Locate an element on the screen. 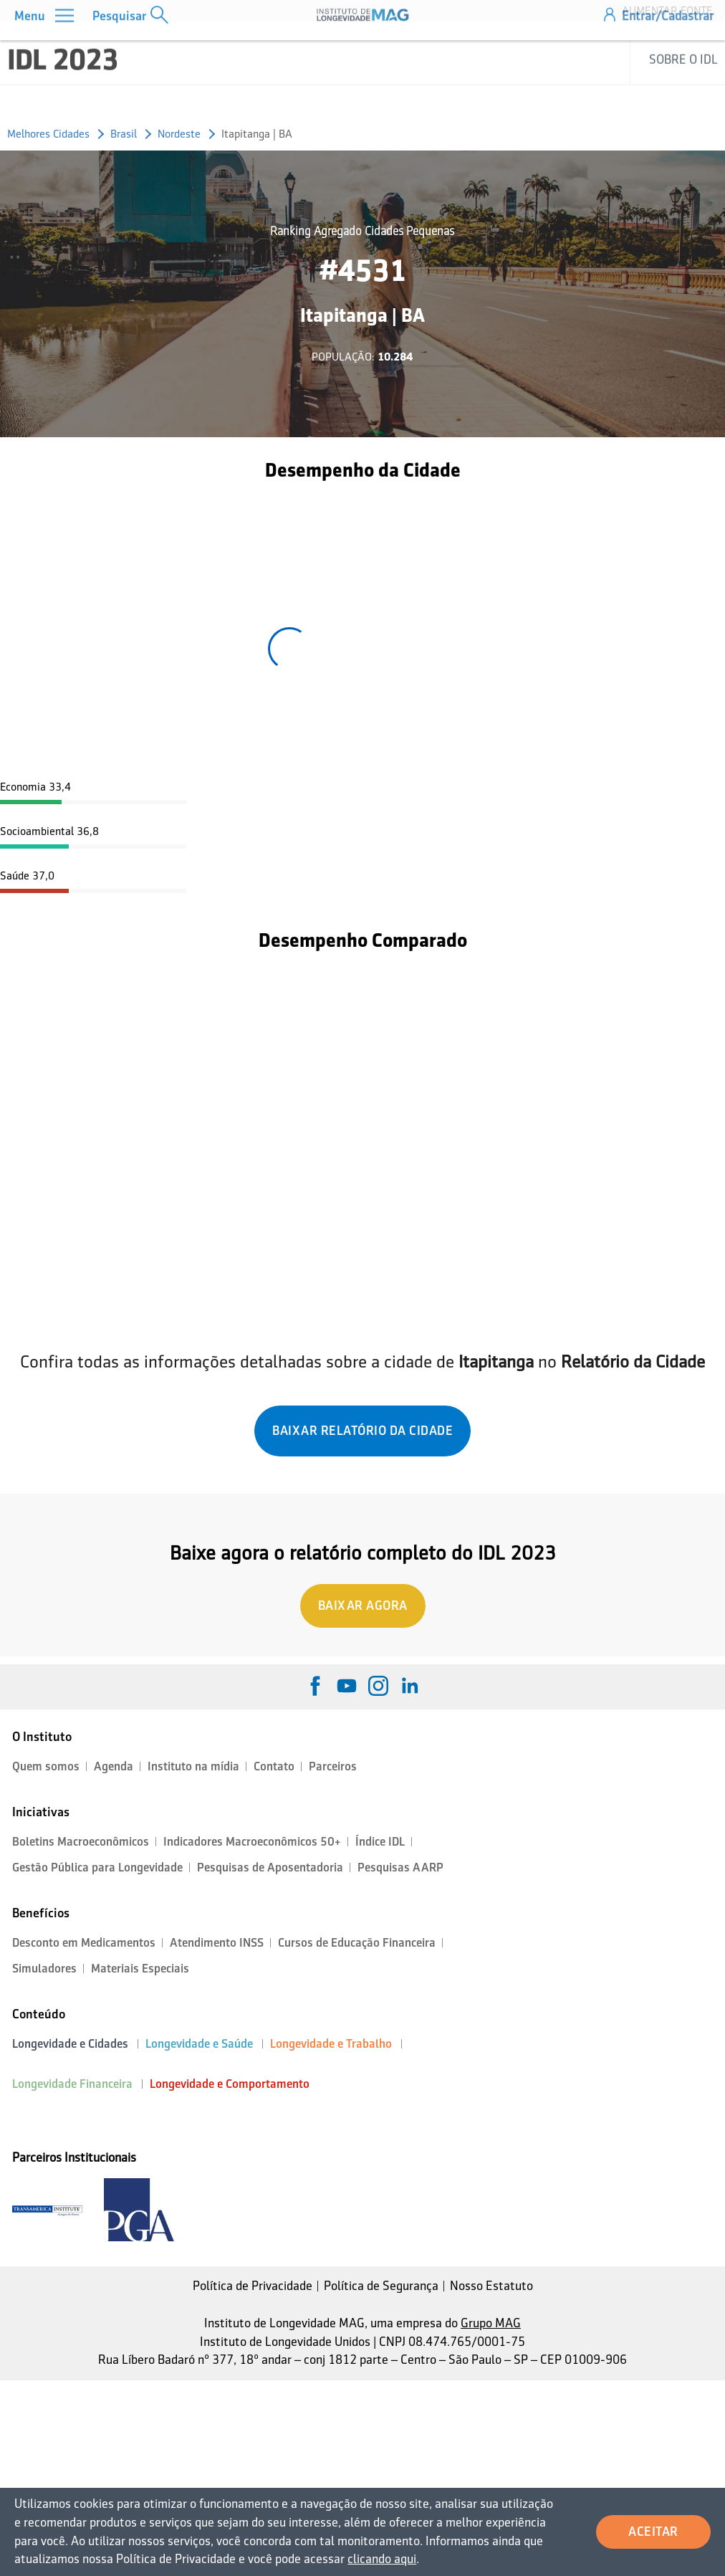 The height and width of the screenshot is (2576, 725). Longevidade e Trabalho is located at coordinates (331, 2044).